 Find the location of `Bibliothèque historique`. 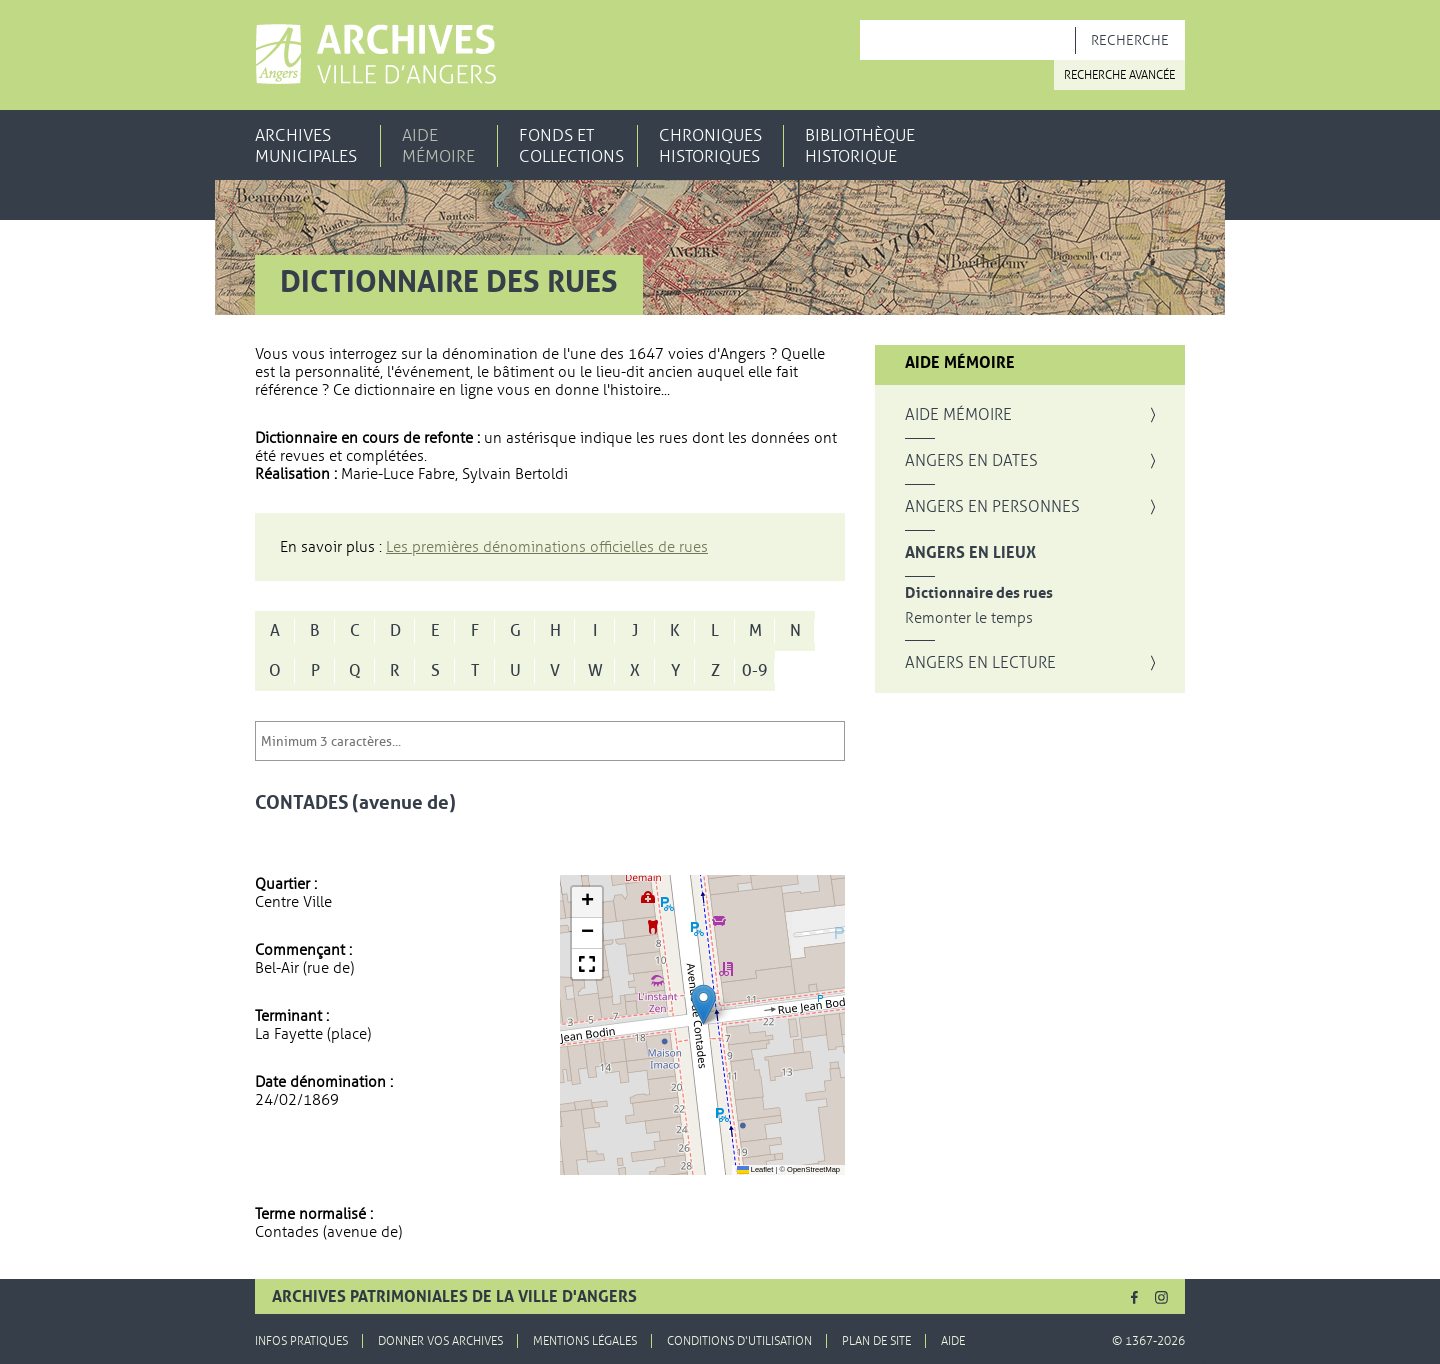

Bibliothèque historique is located at coordinates (860, 146).